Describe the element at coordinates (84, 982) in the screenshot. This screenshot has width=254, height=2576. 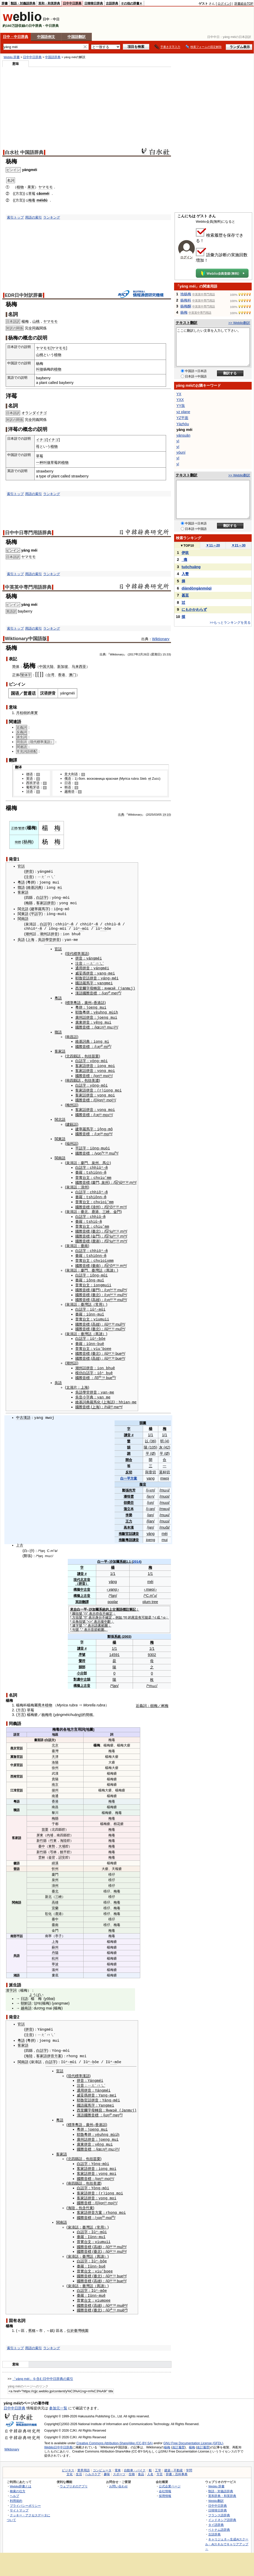
I see `國語羅馬字` at that location.